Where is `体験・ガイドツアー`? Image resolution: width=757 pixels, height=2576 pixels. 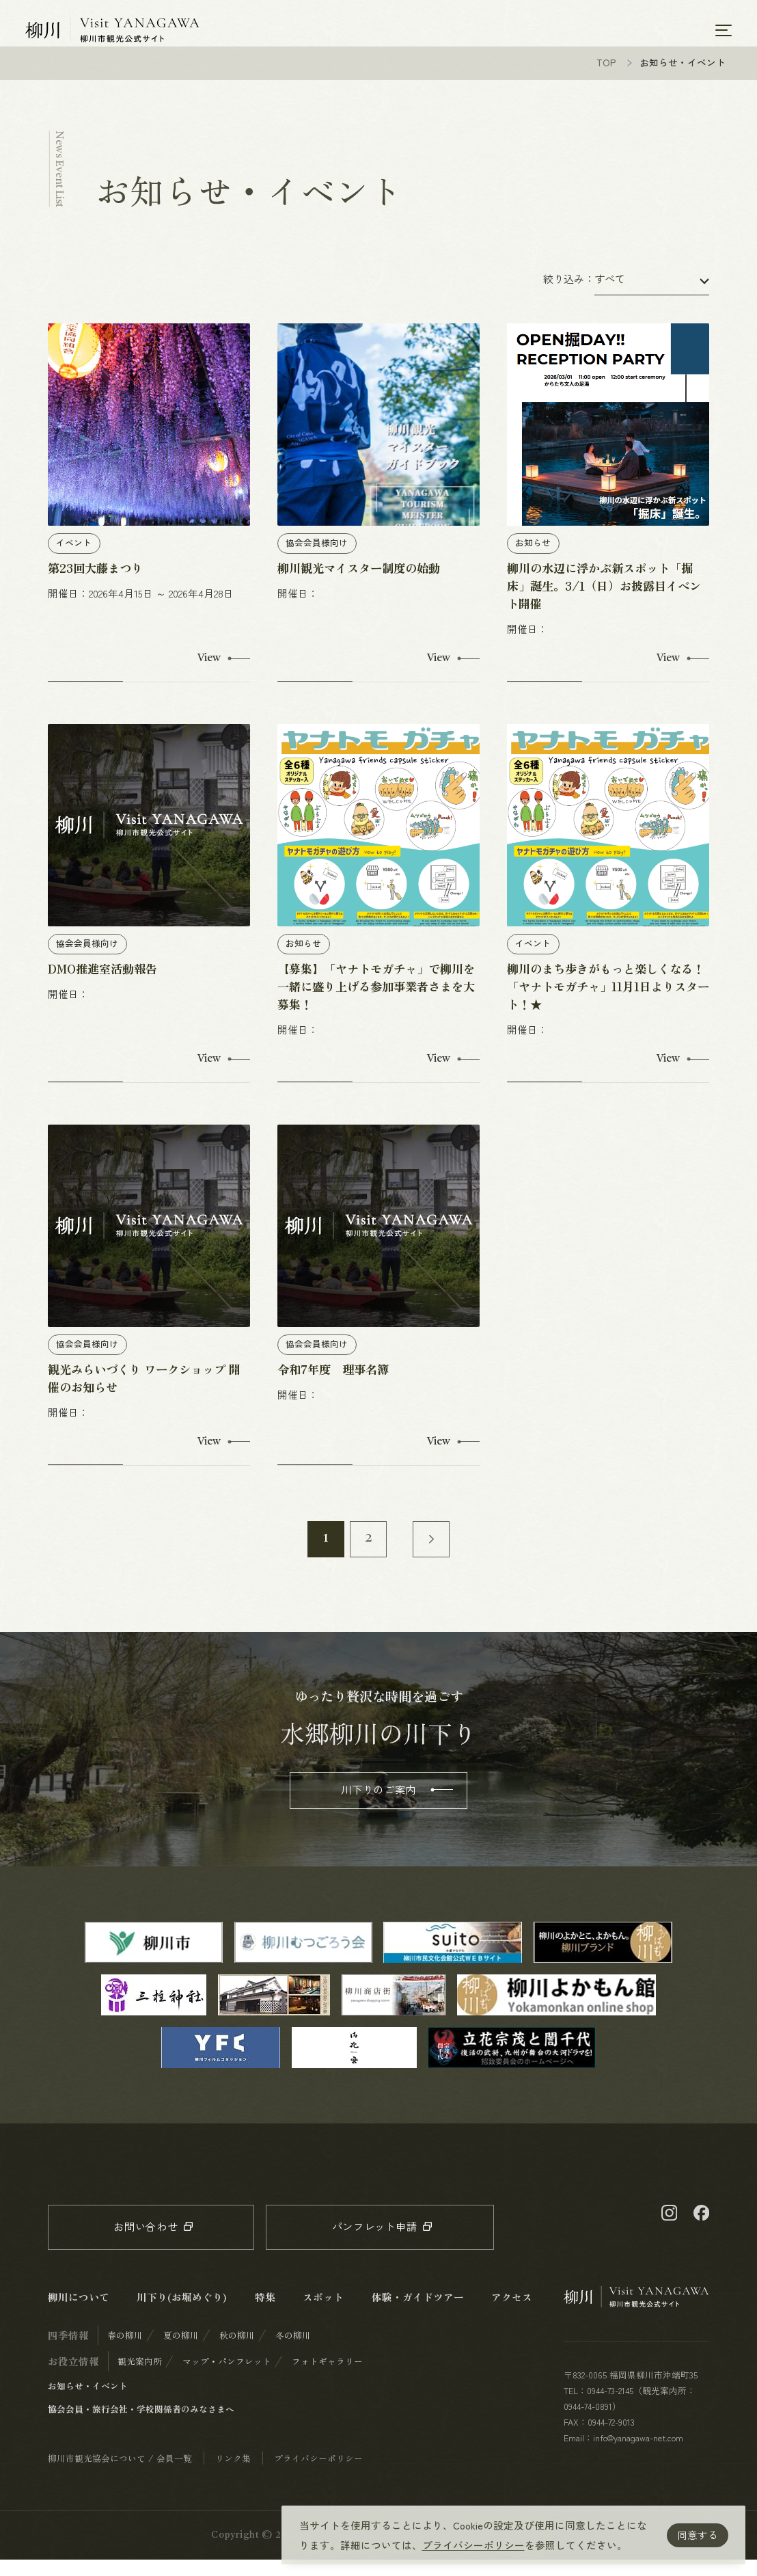 体験・ガイドツアー is located at coordinates (418, 2313).